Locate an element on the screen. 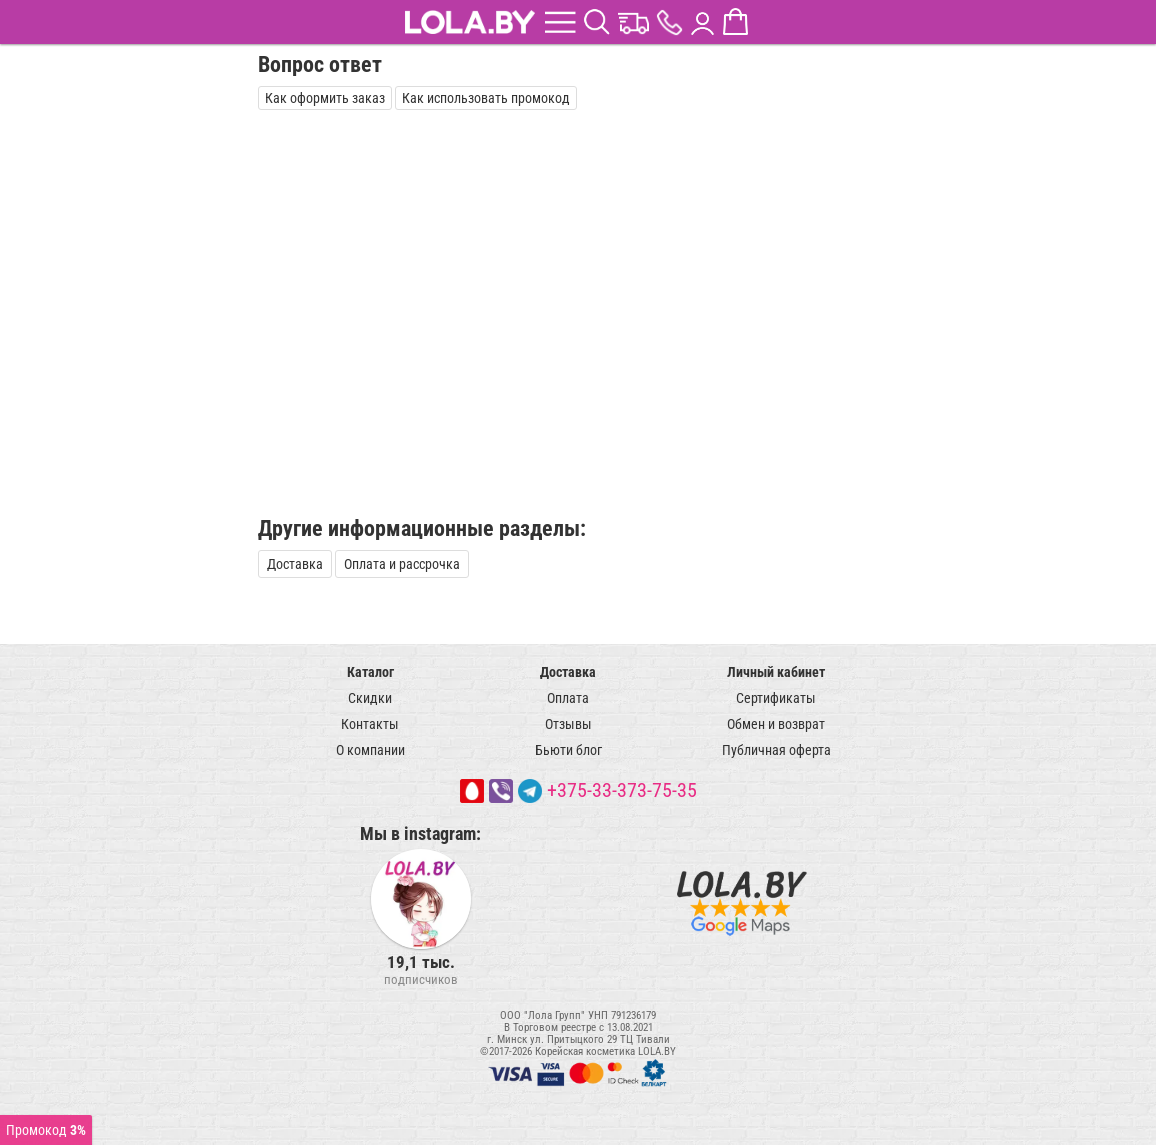  Сертификаты is located at coordinates (776, 698).